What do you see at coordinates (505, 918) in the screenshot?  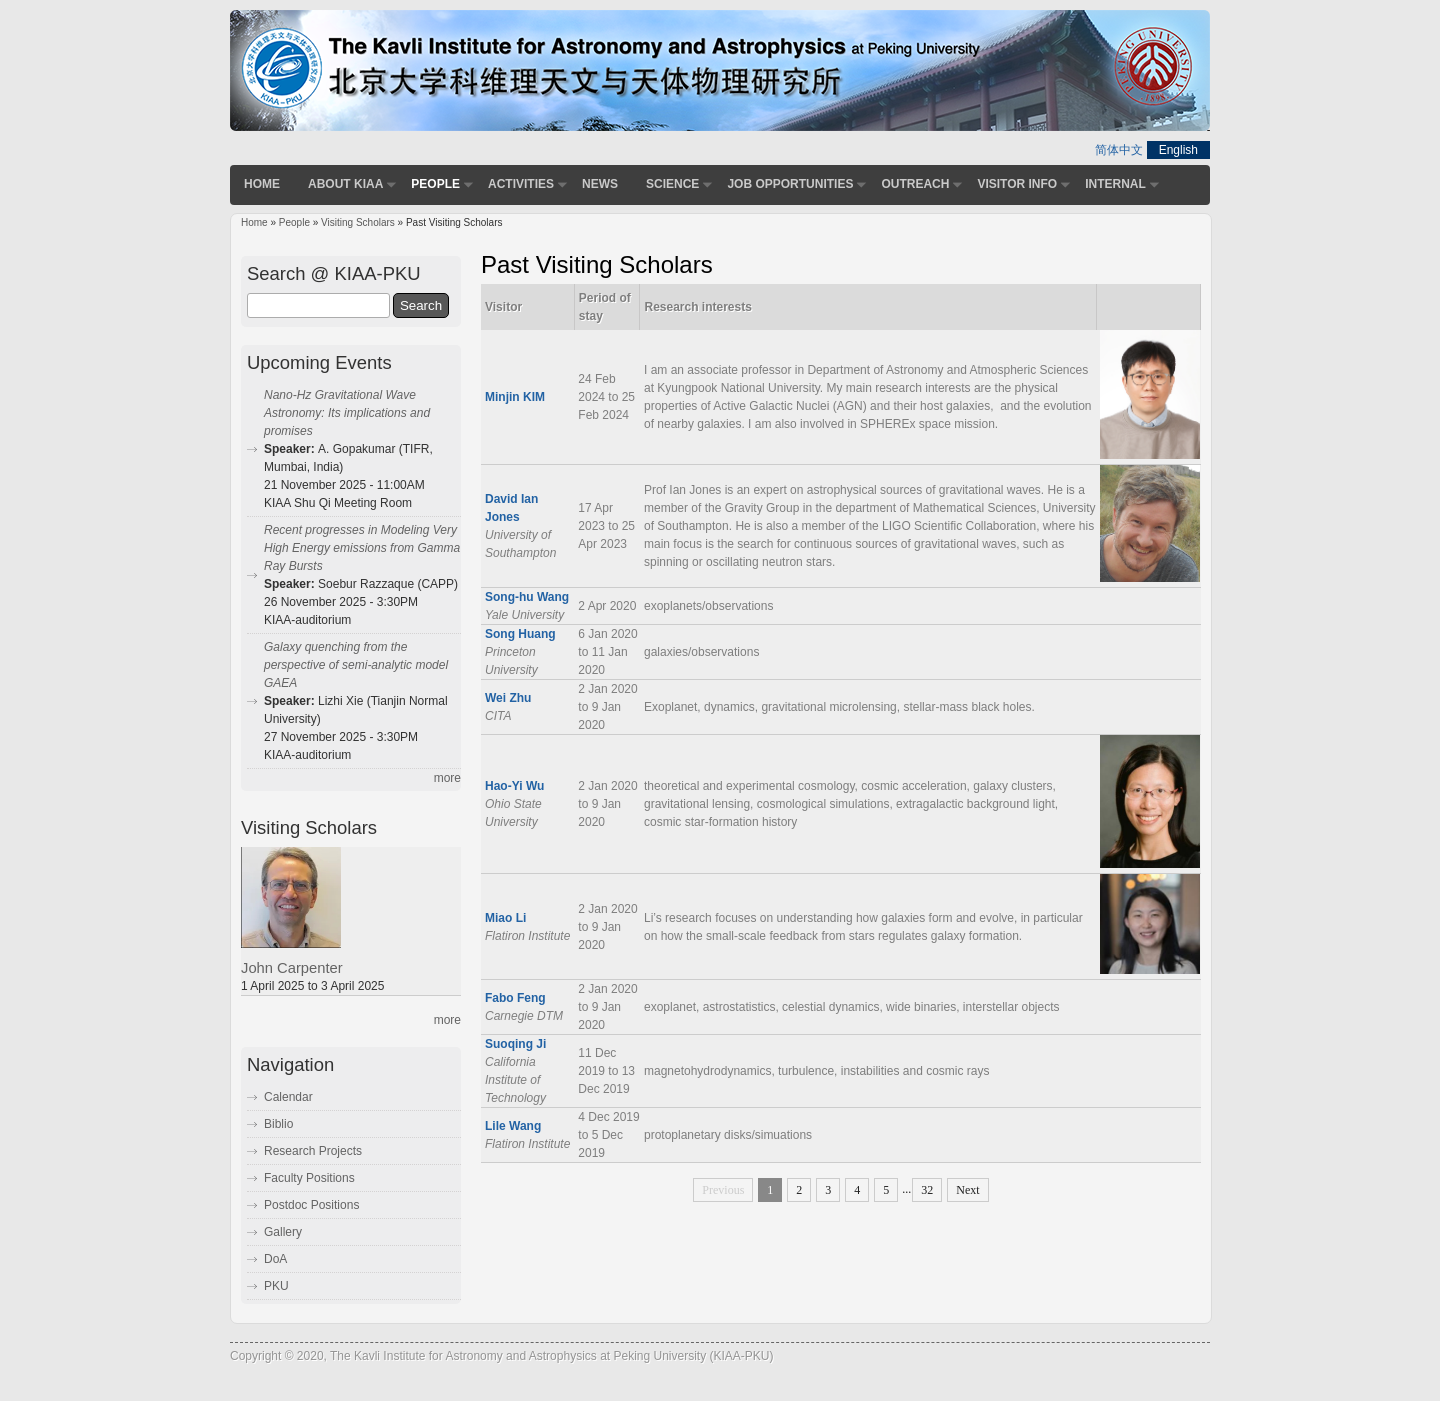 I see `Miao Li` at bounding box center [505, 918].